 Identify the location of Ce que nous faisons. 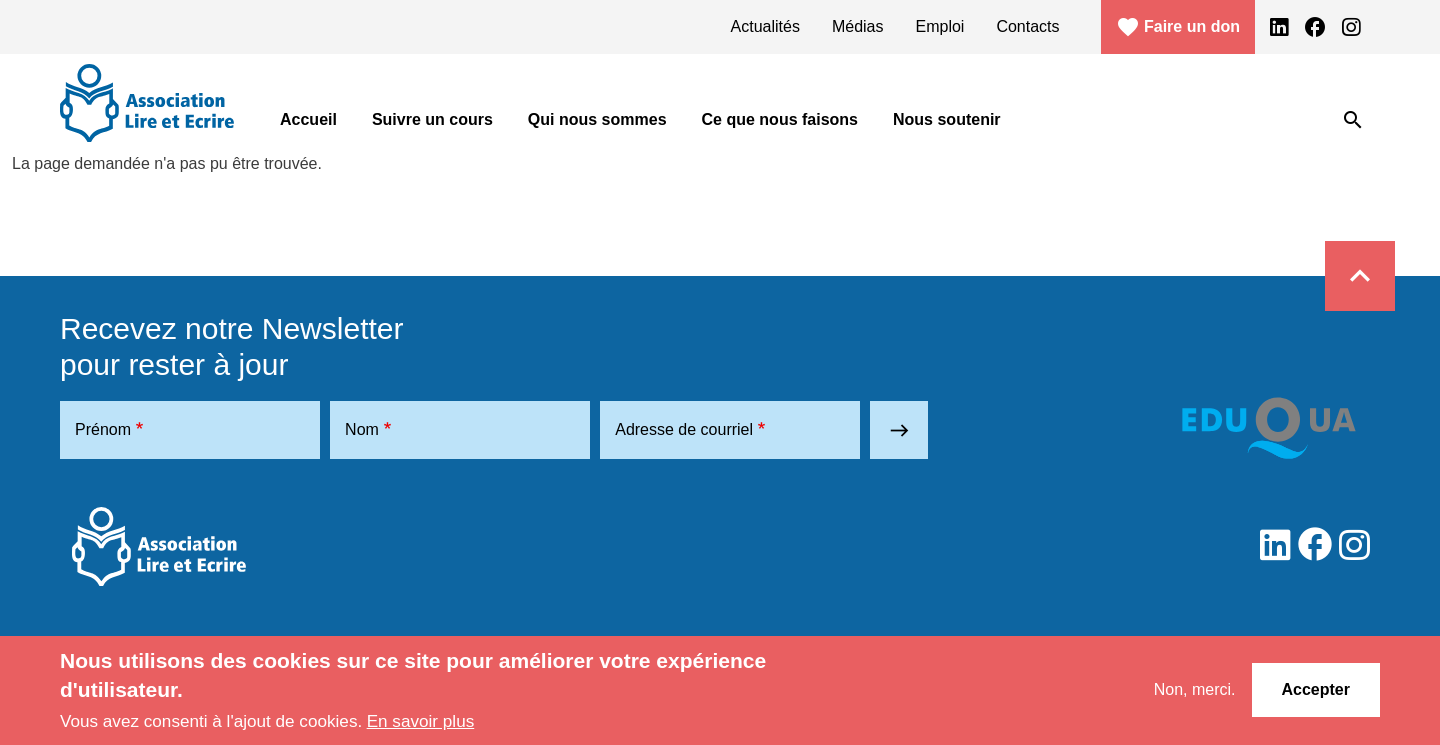
(780, 119).